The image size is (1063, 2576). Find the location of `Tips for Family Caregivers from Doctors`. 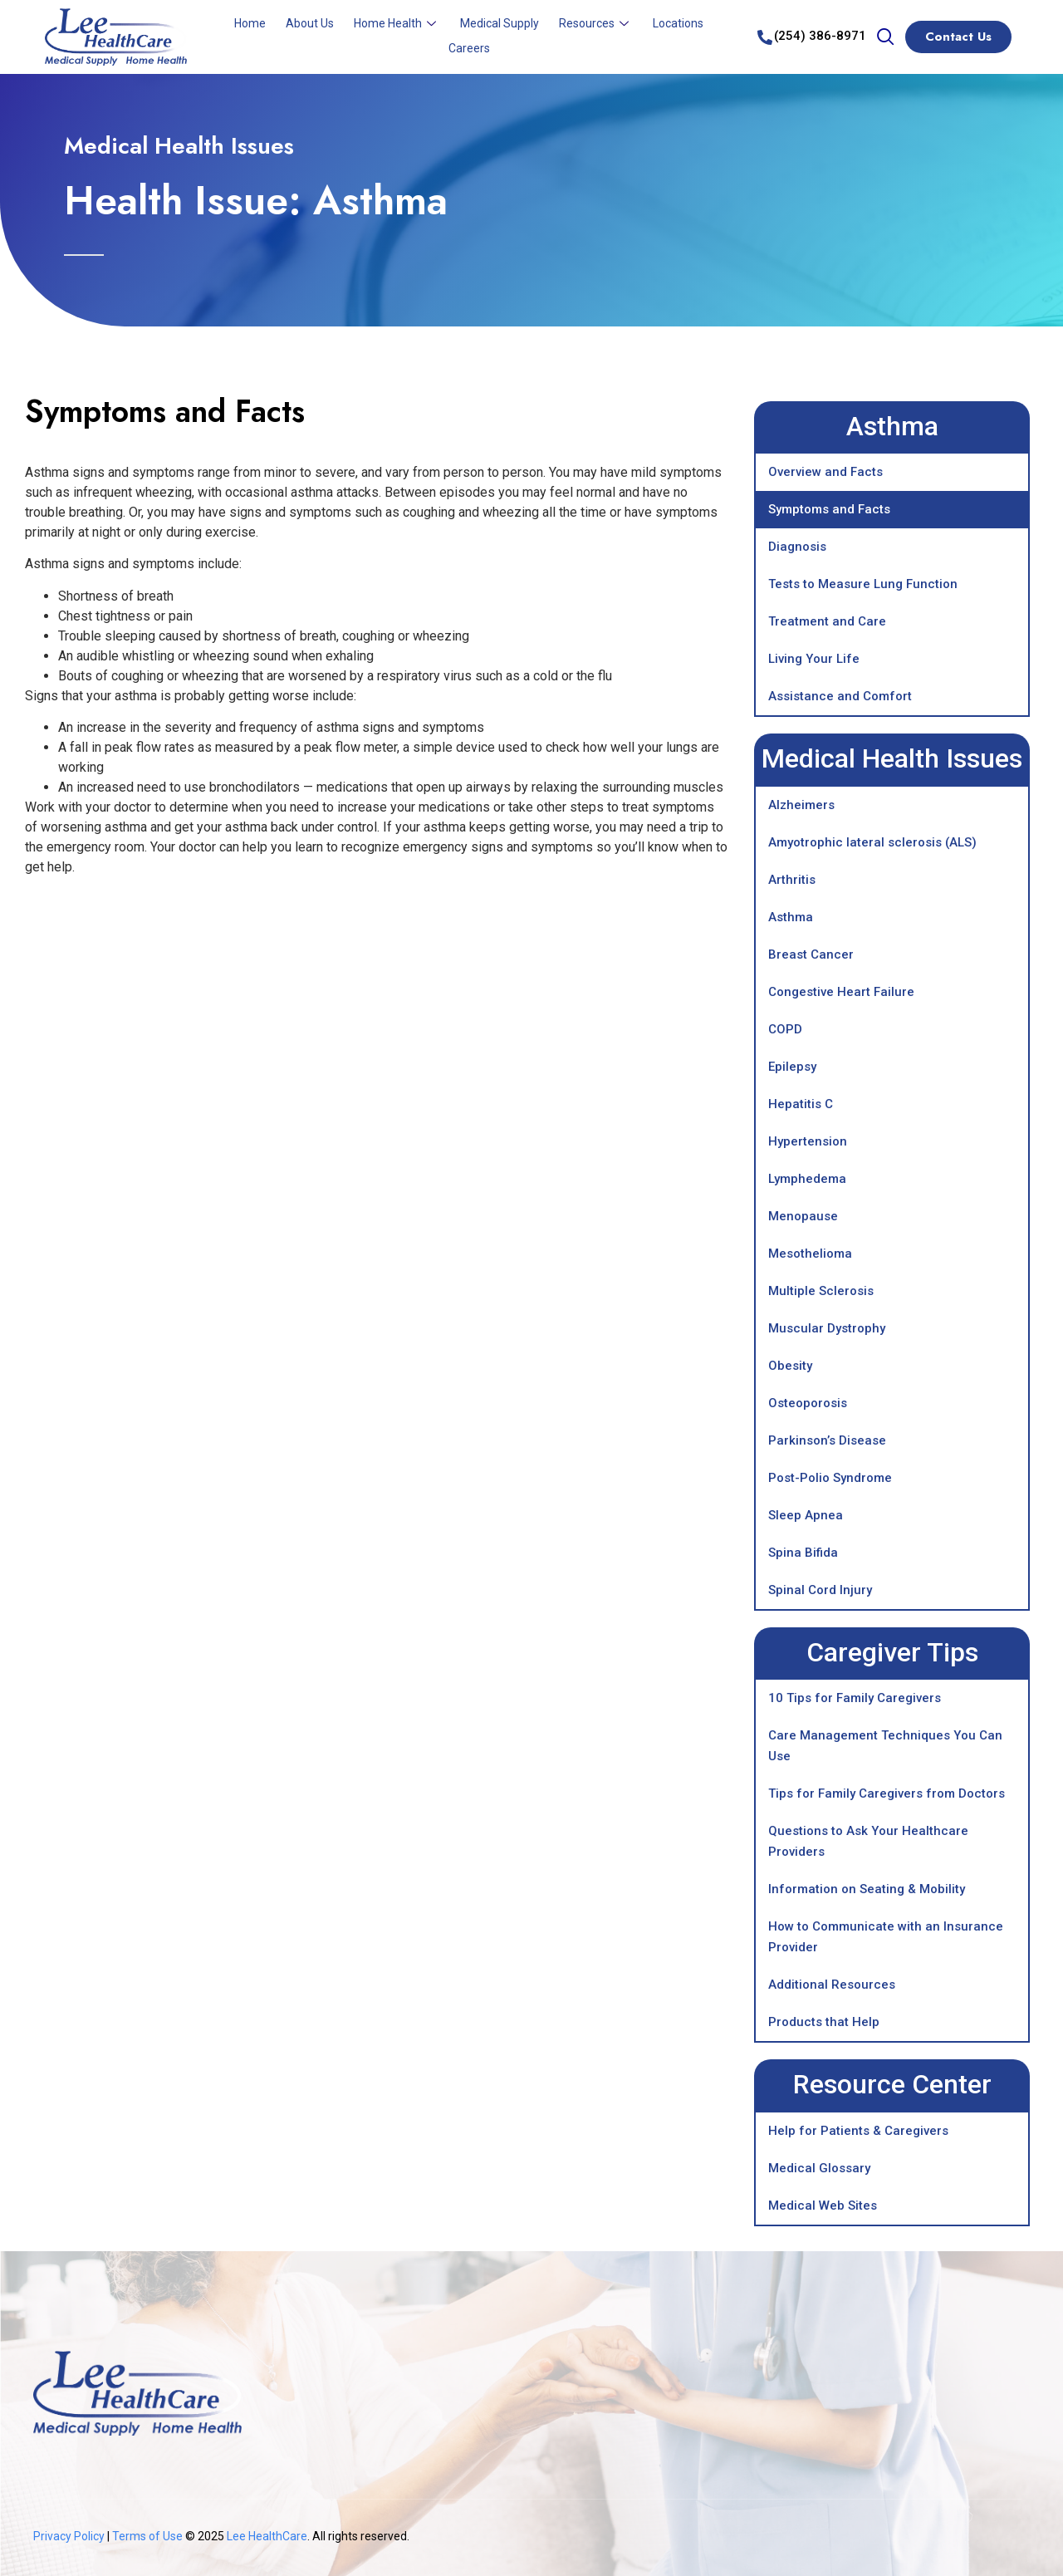

Tips for Family Caregivers from Doctors is located at coordinates (886, 1793).